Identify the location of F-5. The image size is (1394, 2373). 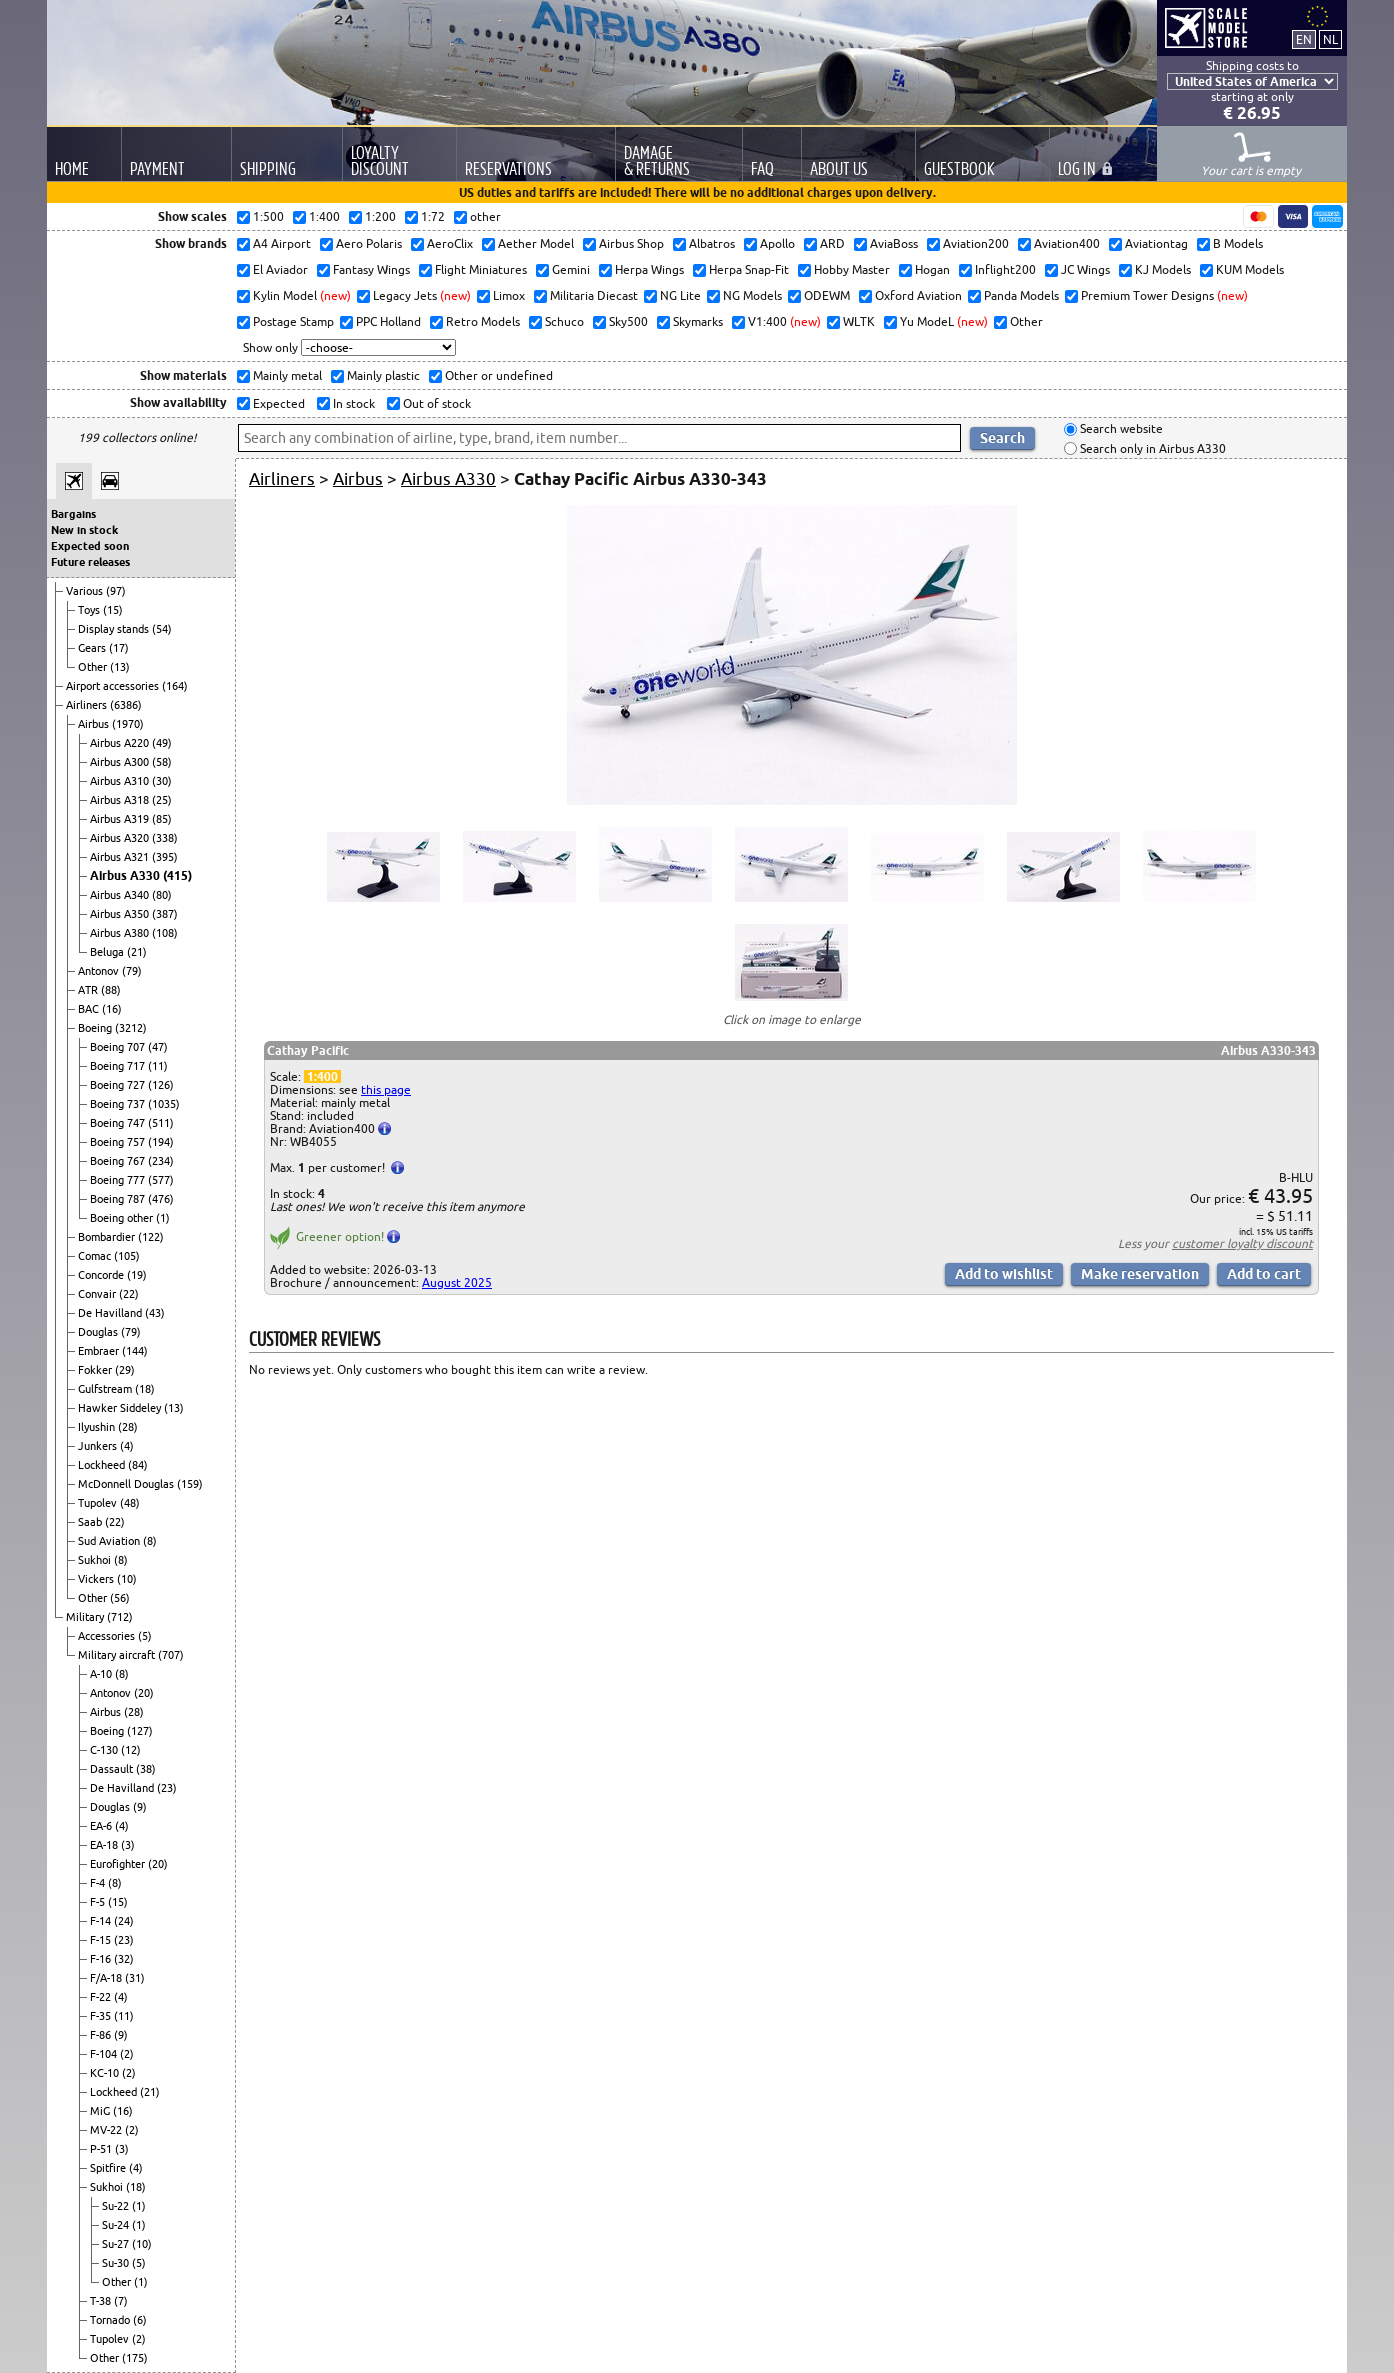
(99, 1902).